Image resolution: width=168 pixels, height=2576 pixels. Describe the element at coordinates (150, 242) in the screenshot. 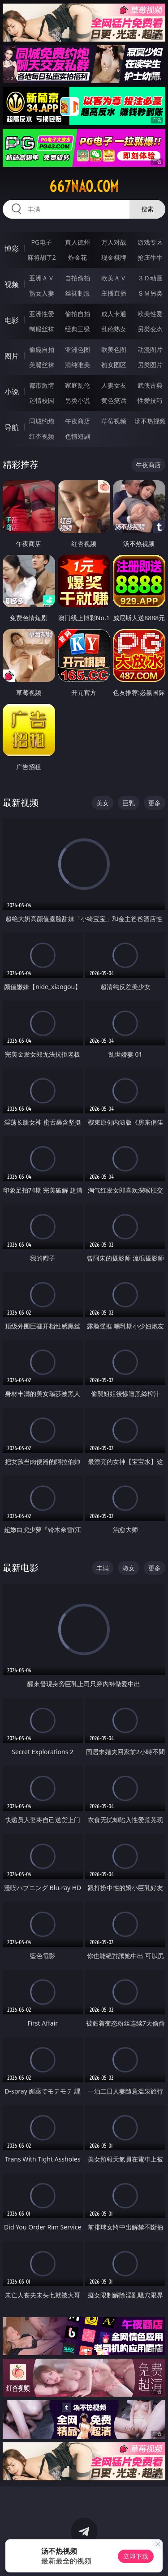

I see `游戏专区` at that location.